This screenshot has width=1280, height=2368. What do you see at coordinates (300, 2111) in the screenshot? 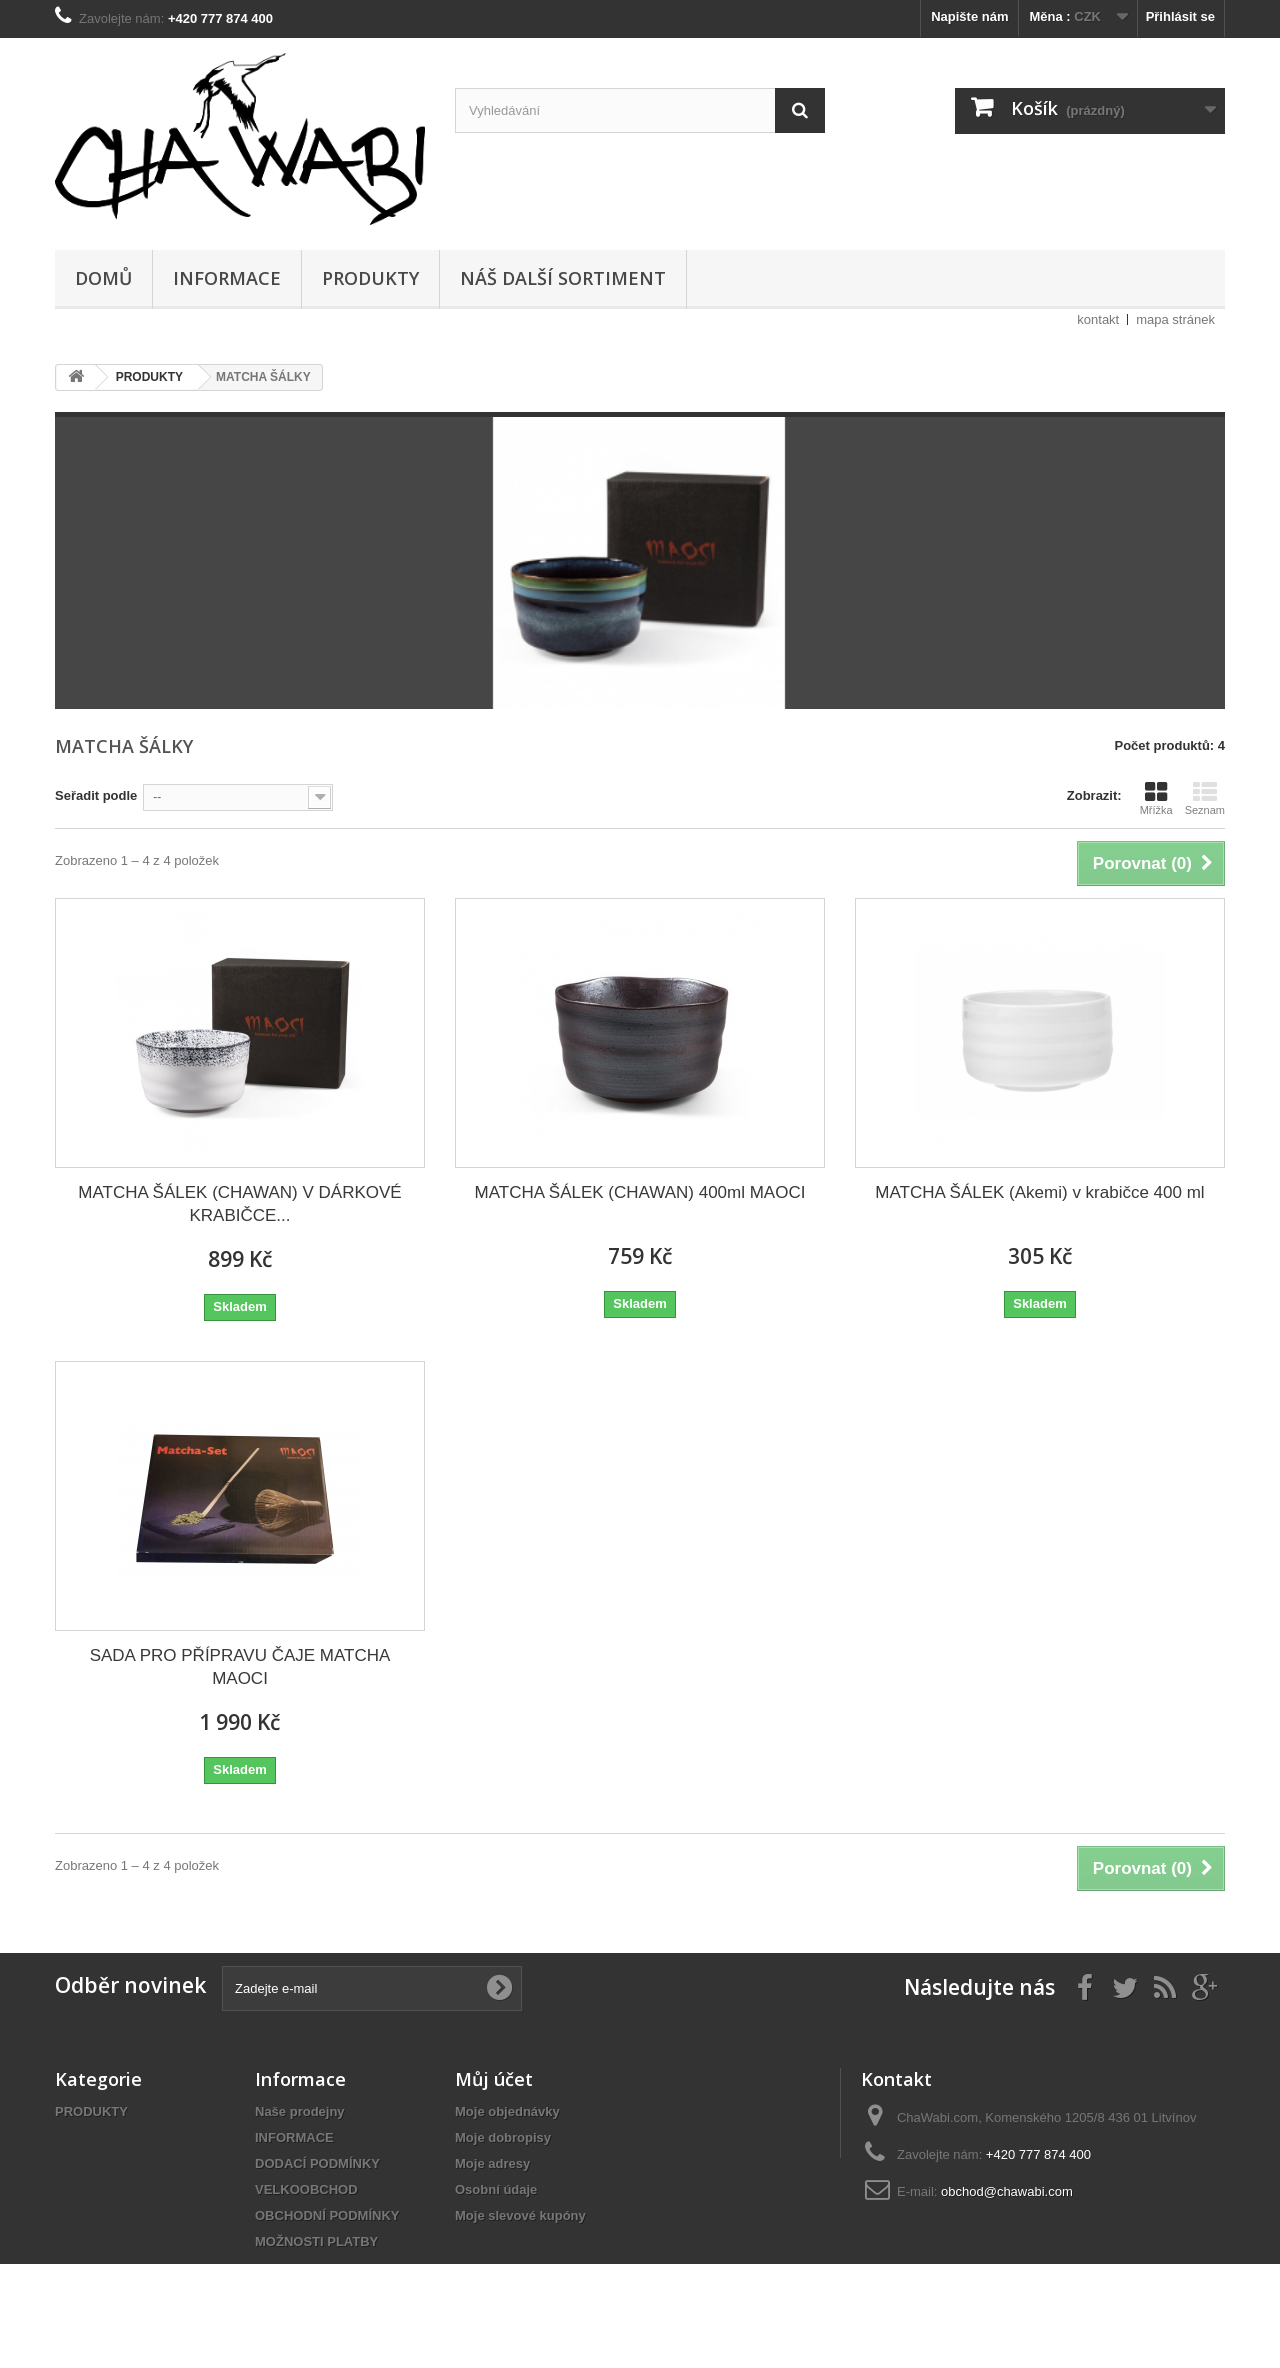
I see `Naše prodejny` at bounding box center [300, 2111].